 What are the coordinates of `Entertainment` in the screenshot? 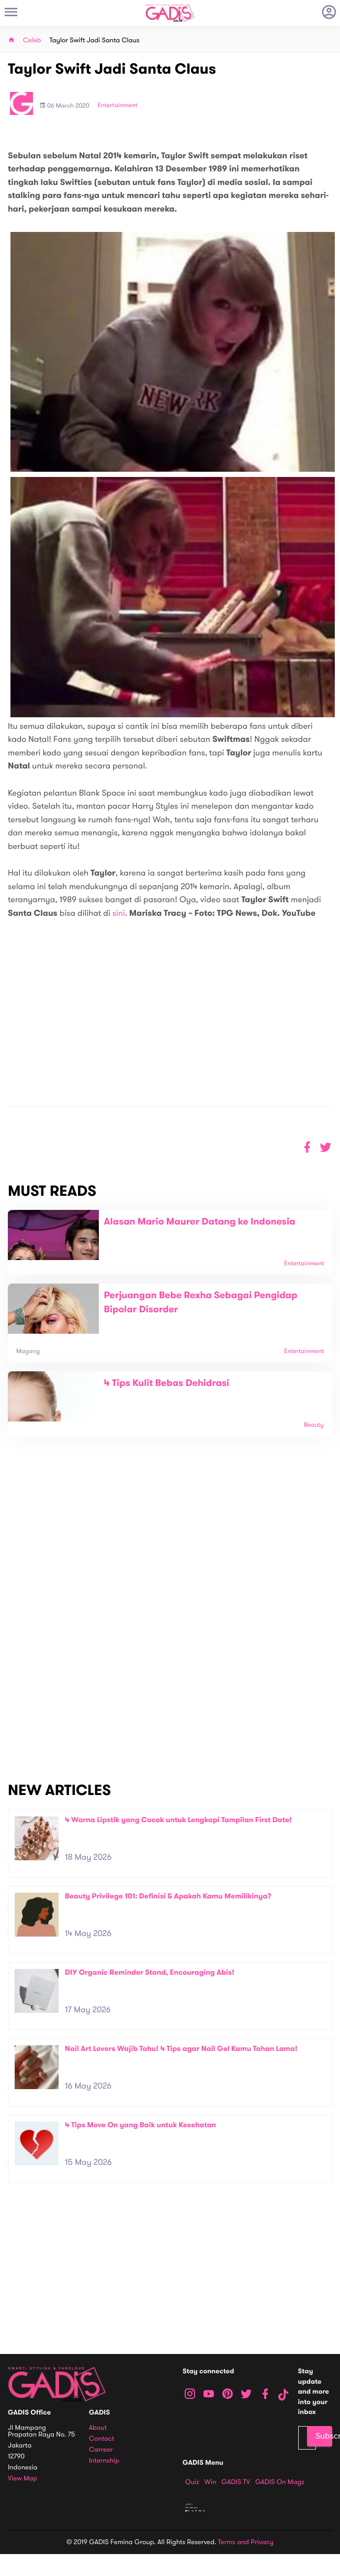 It's located at (118, 105).